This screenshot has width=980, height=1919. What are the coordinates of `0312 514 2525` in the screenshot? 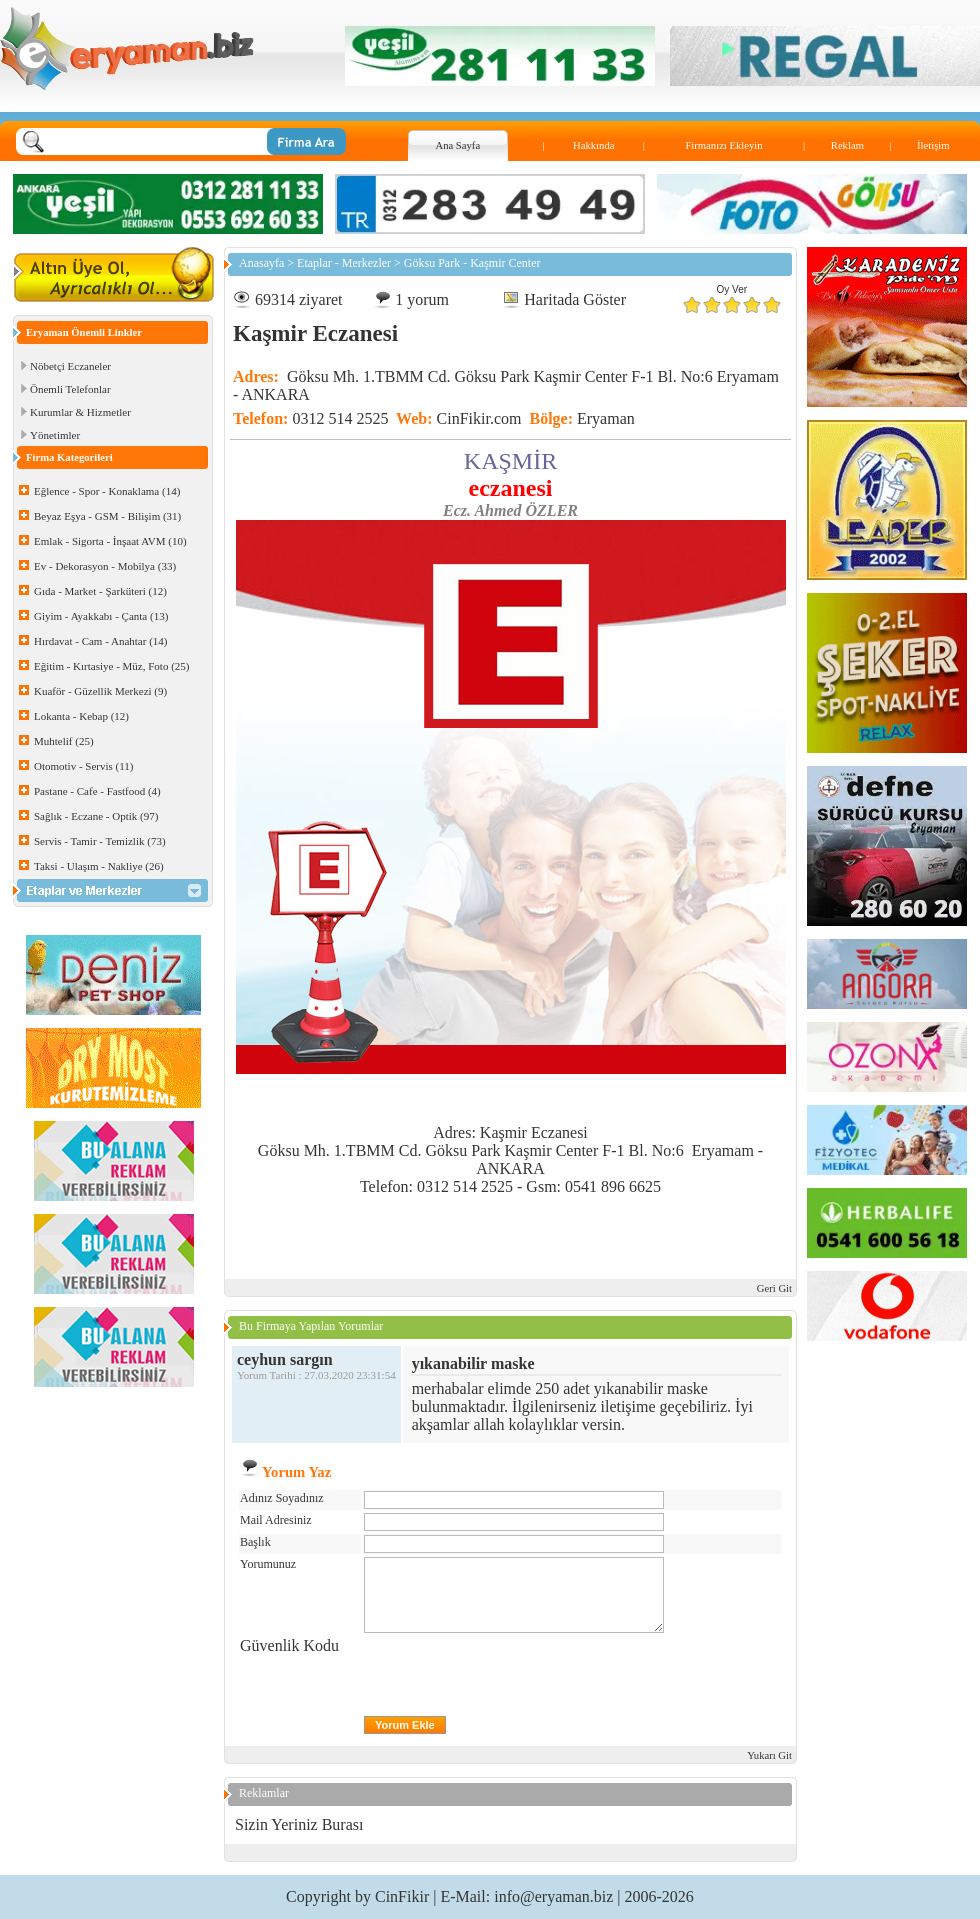 It's located at (340, 418).